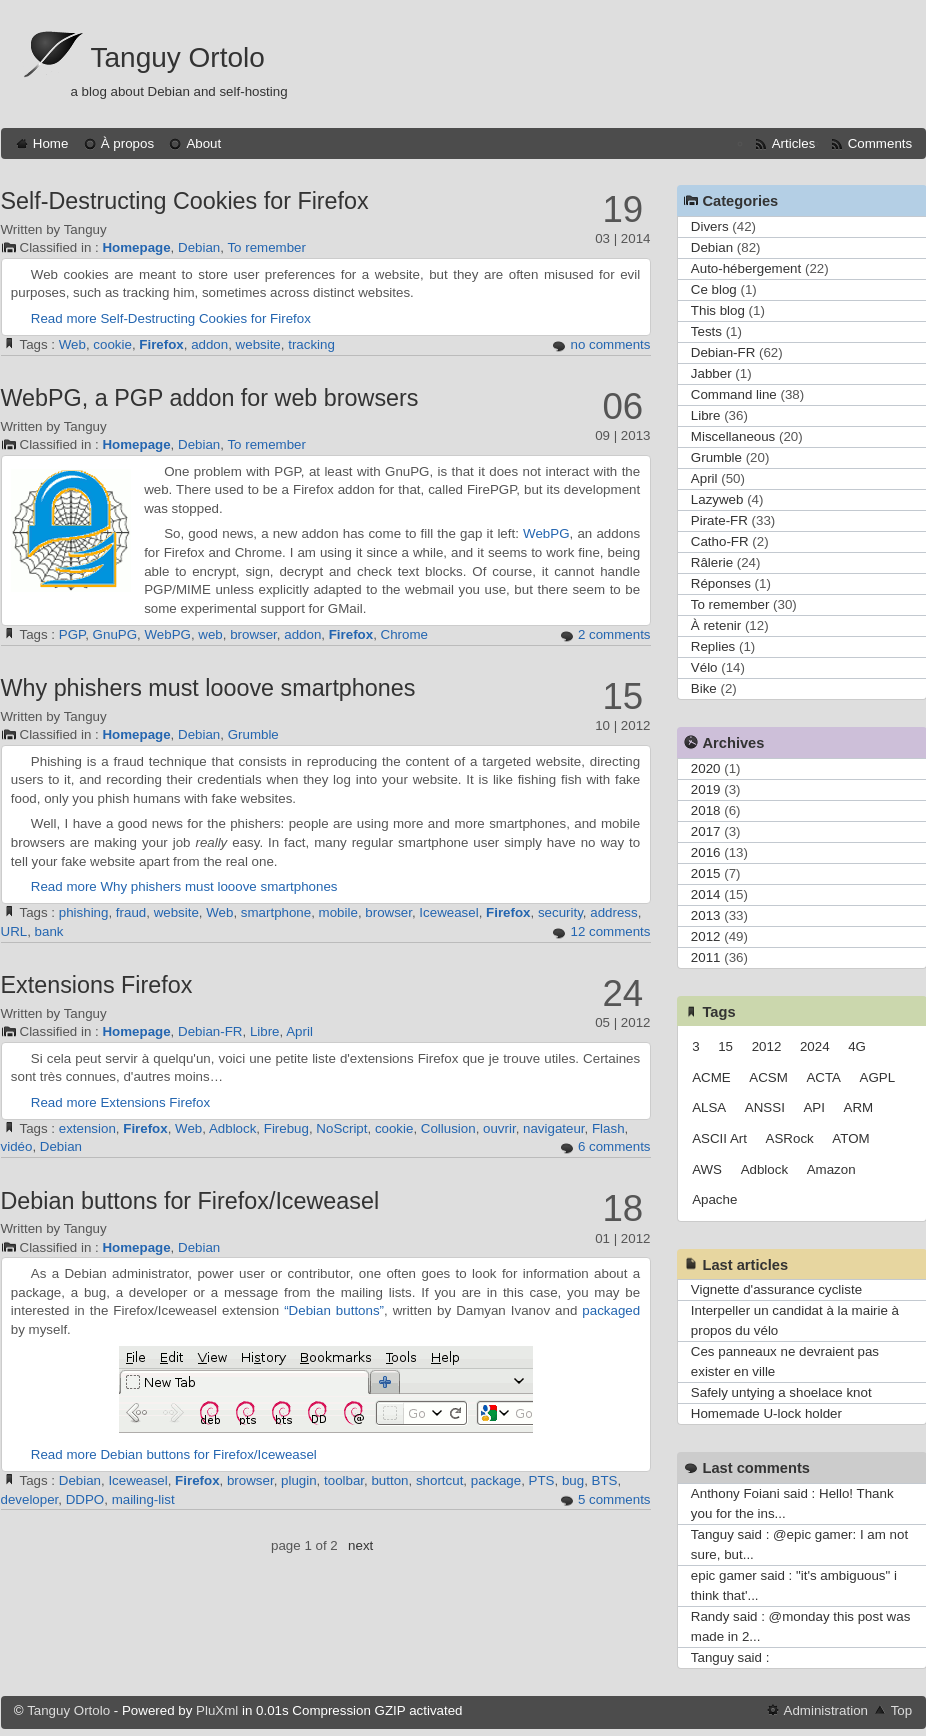 This screenshot has width=926, height=1736. I want to click on packaged, so click(611, 1310).